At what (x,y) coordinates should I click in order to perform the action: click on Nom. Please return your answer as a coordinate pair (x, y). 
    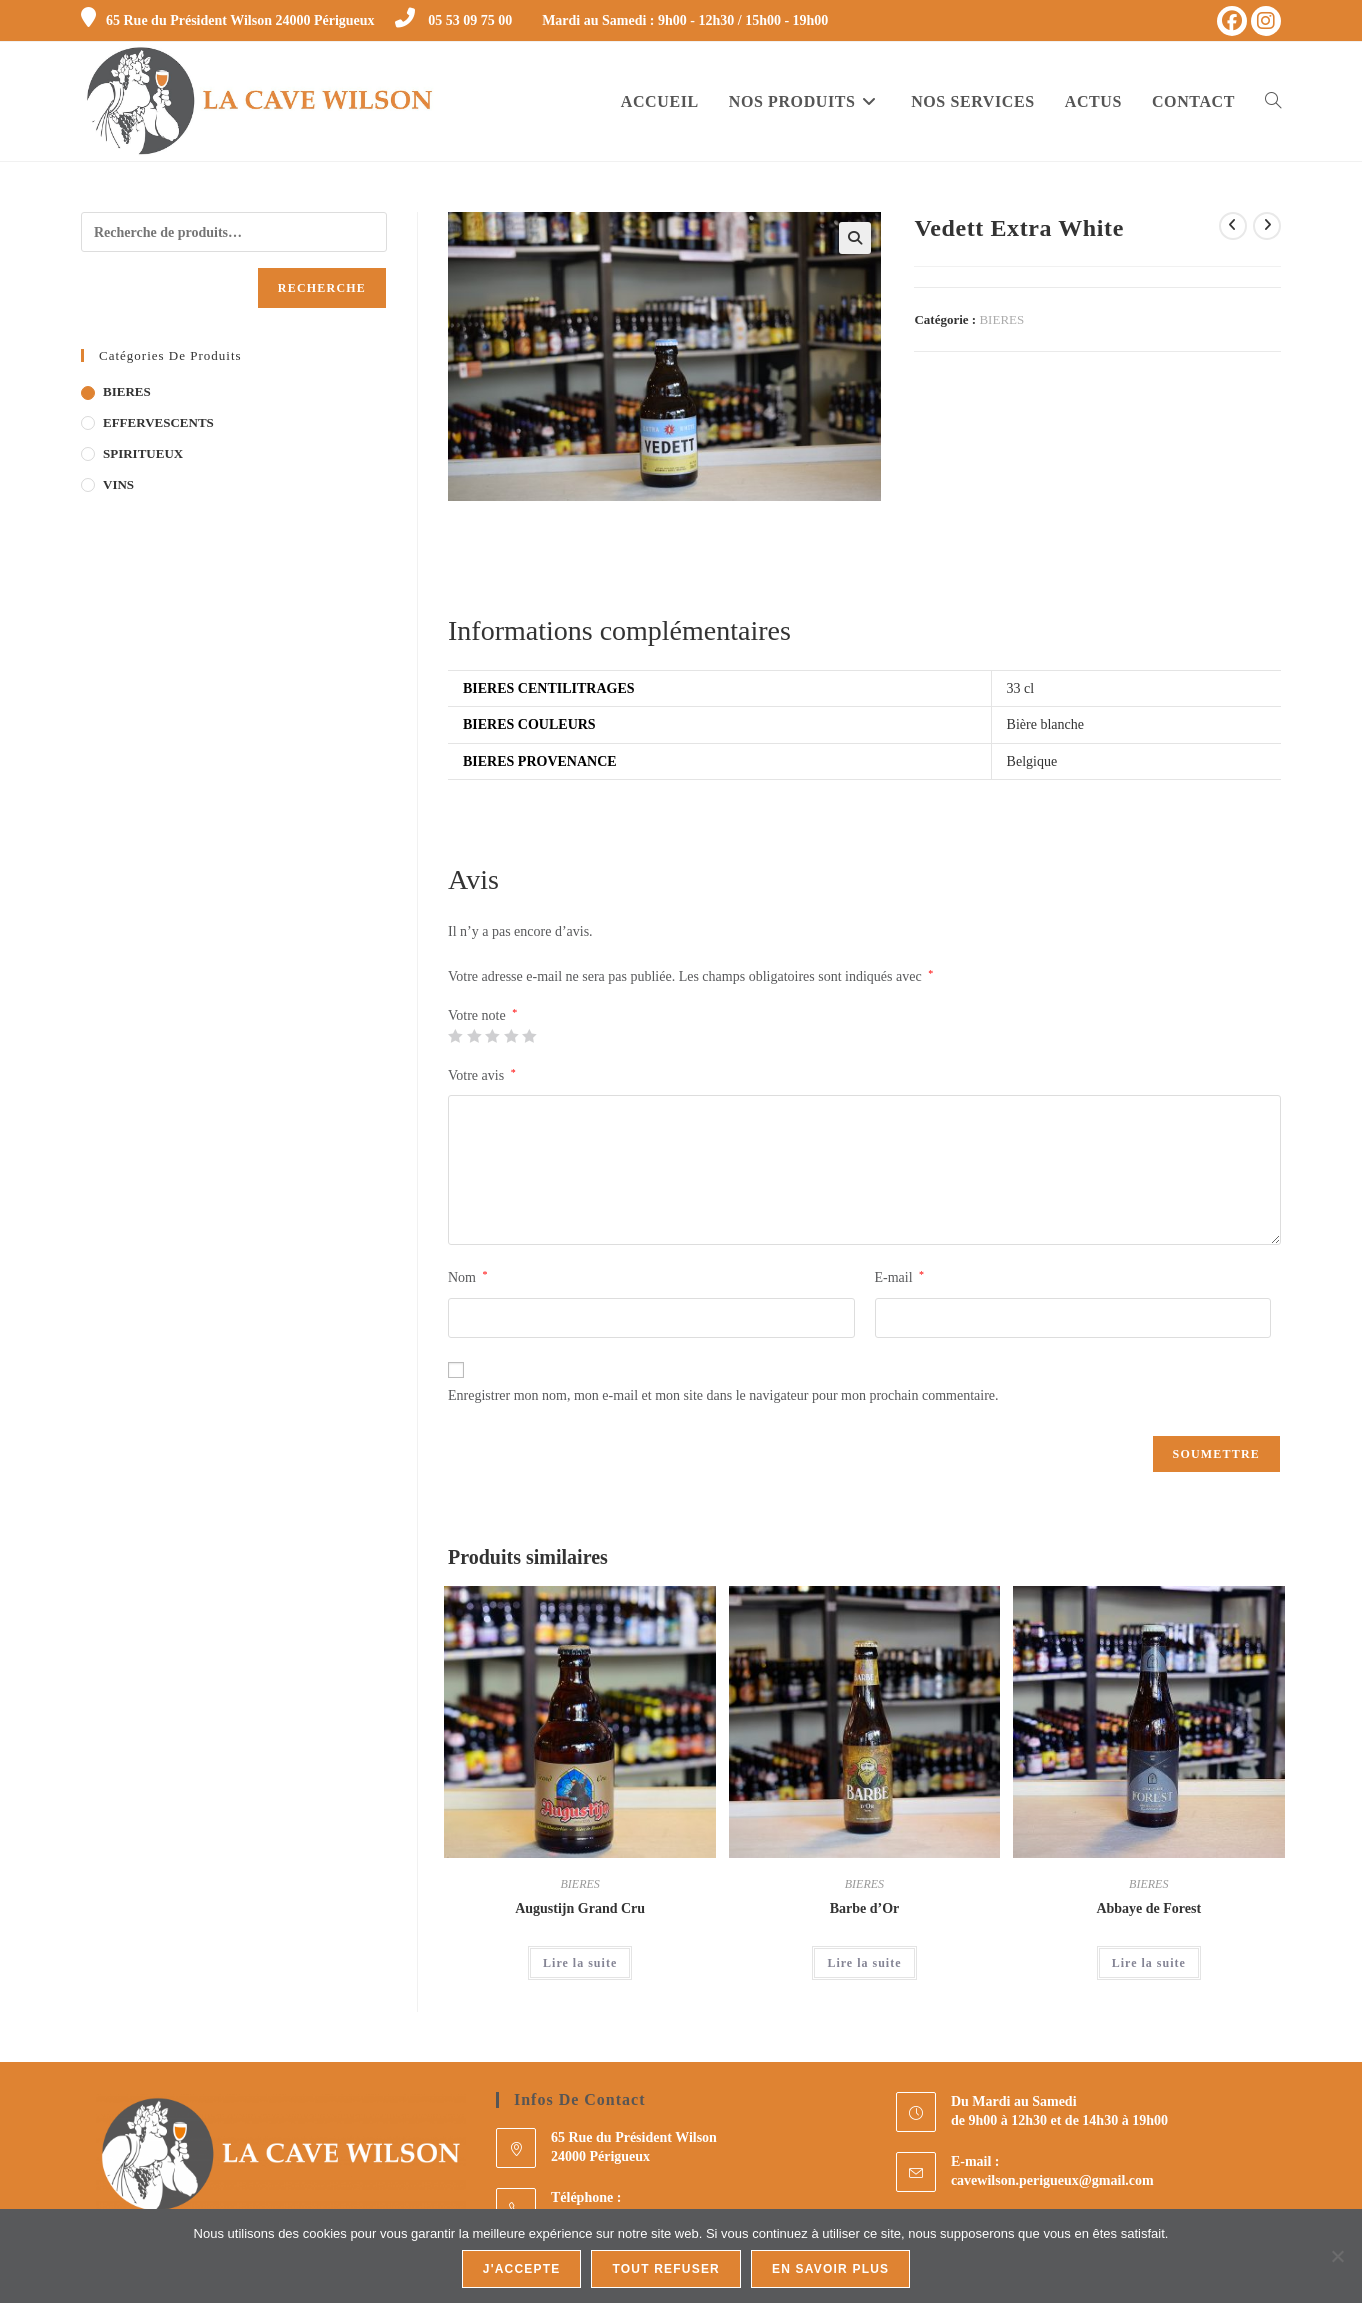
    Looking at the image, I should click on (468, 1277).